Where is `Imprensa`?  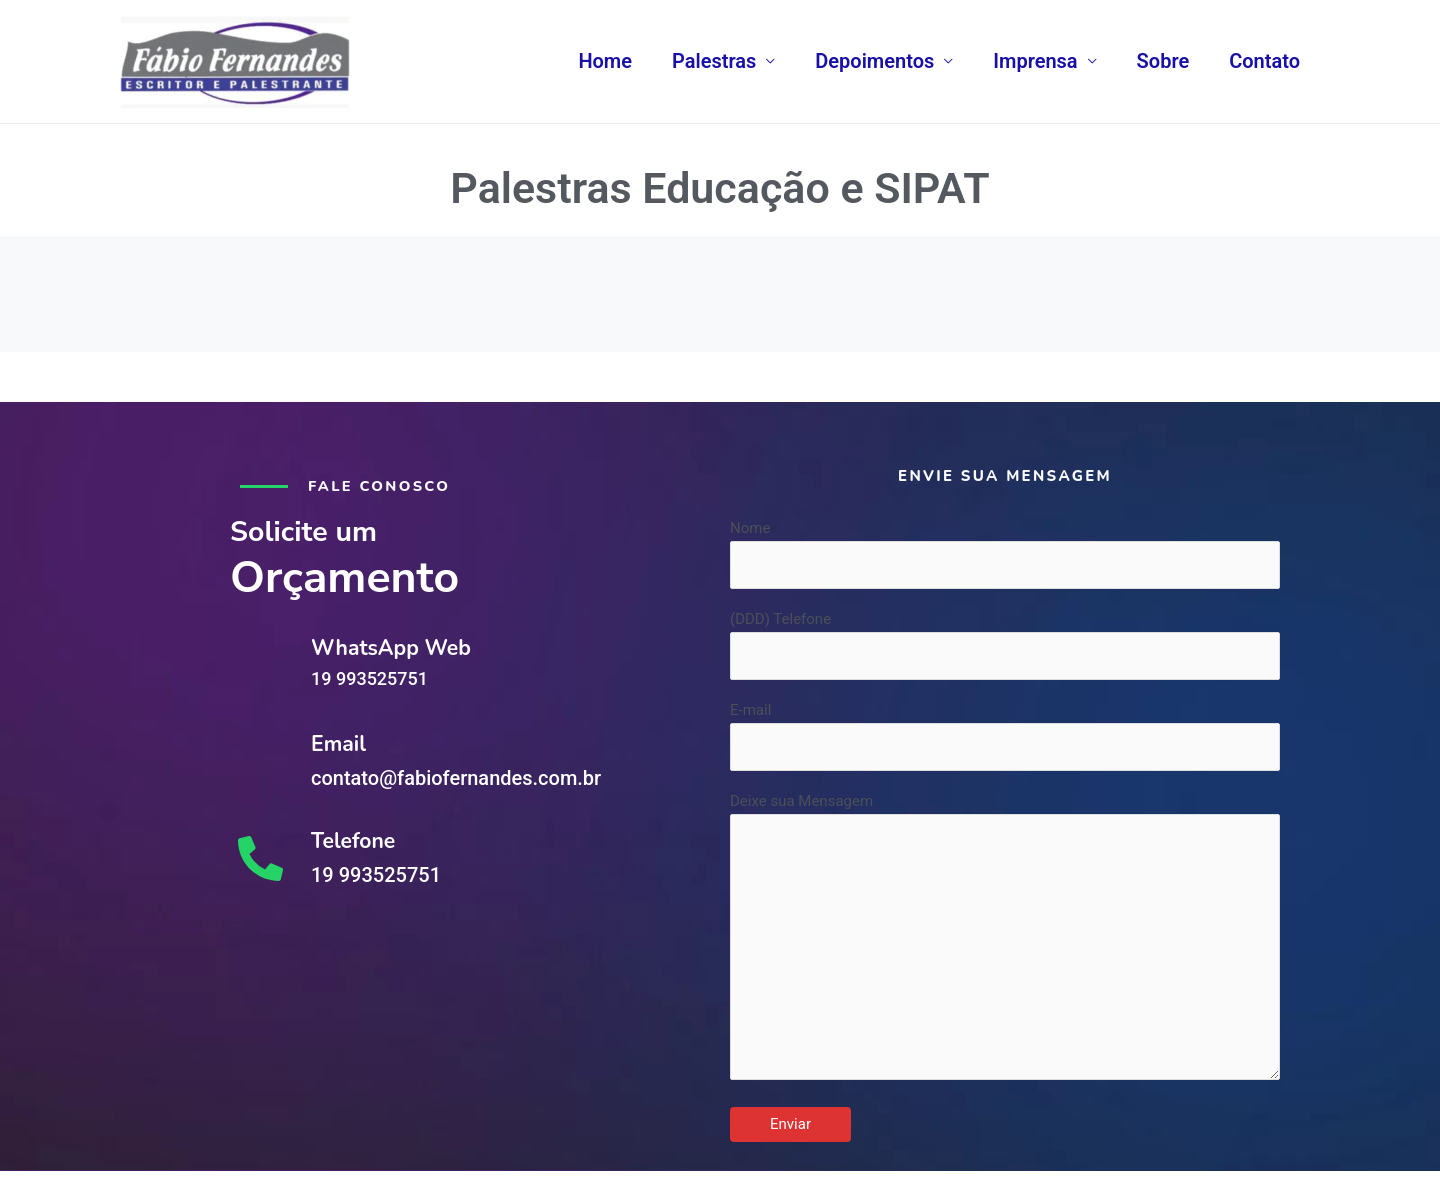
Imprensa is located at coordinates (1035, 61).